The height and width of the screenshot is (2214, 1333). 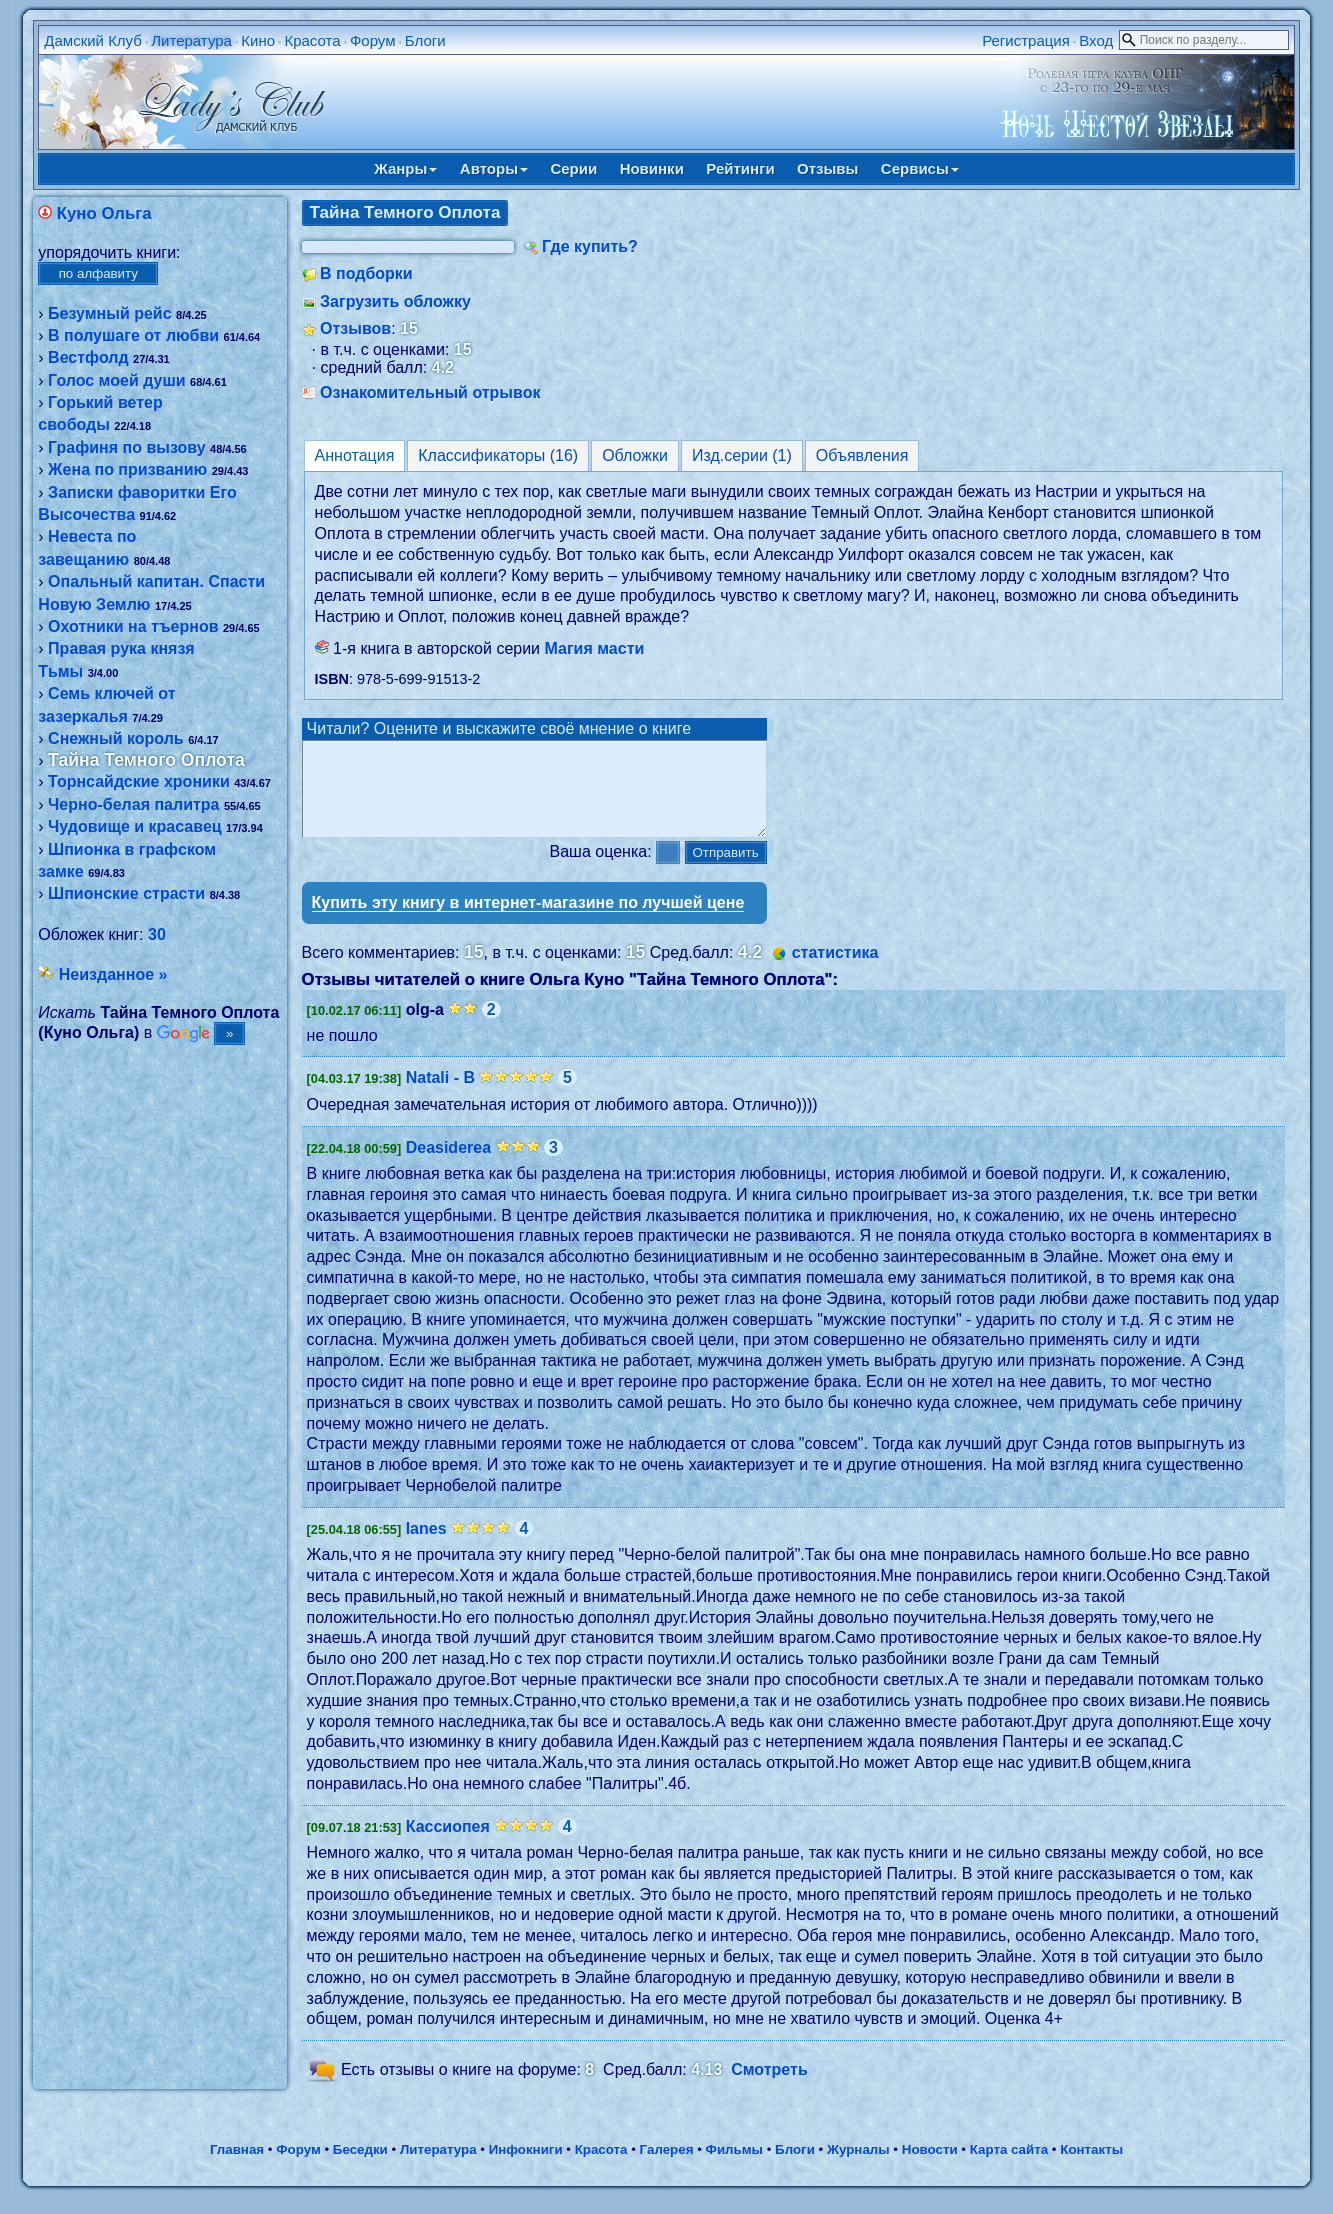 What do you see at coordinates (1009, 2167) in the screenshot?
I see `Карта сайта` at bounding box center [1009, 2167].